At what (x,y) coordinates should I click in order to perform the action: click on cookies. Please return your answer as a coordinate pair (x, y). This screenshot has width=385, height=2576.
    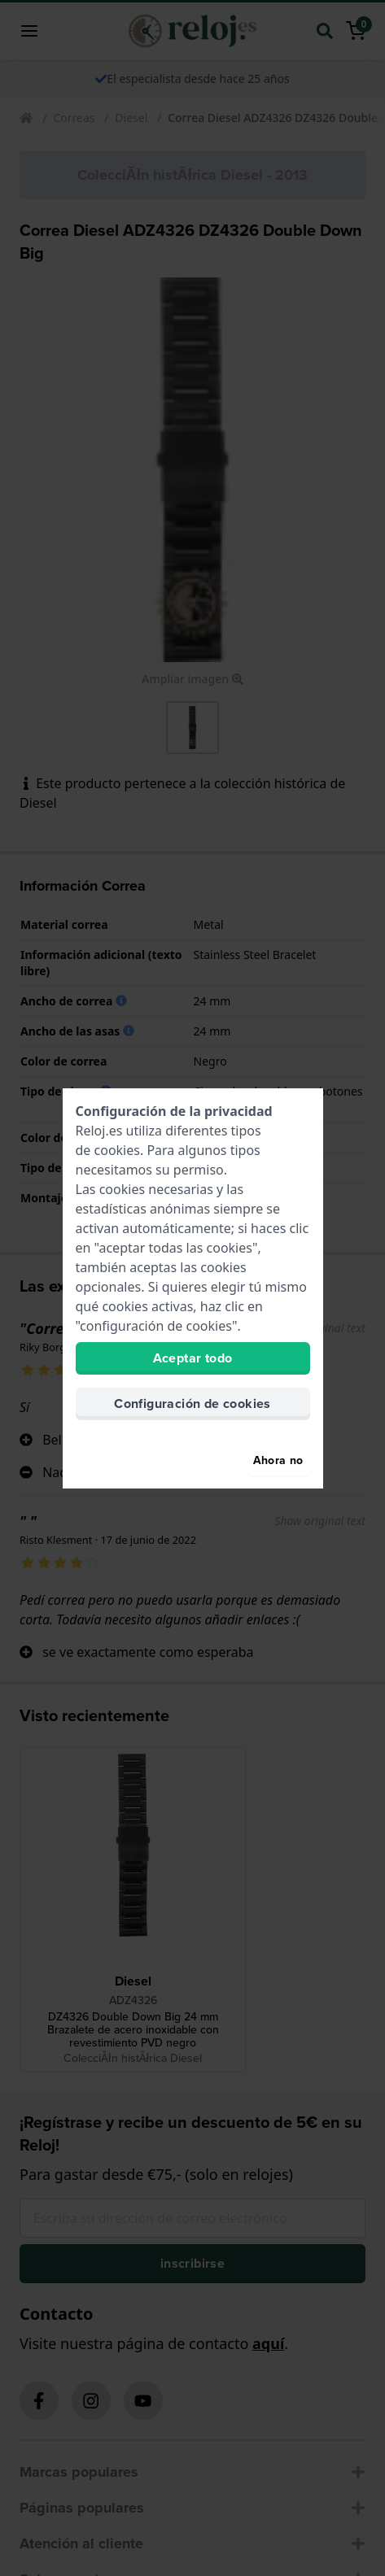
    Looking at the image, I should click on (117, 1150).